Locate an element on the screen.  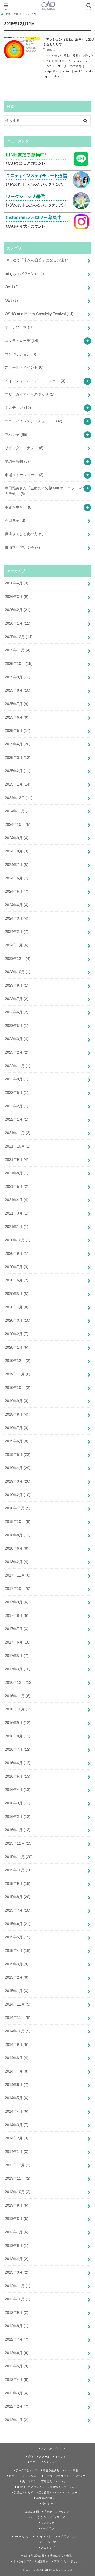
2012年8月 (1) is located at coordinates (16, 2326).